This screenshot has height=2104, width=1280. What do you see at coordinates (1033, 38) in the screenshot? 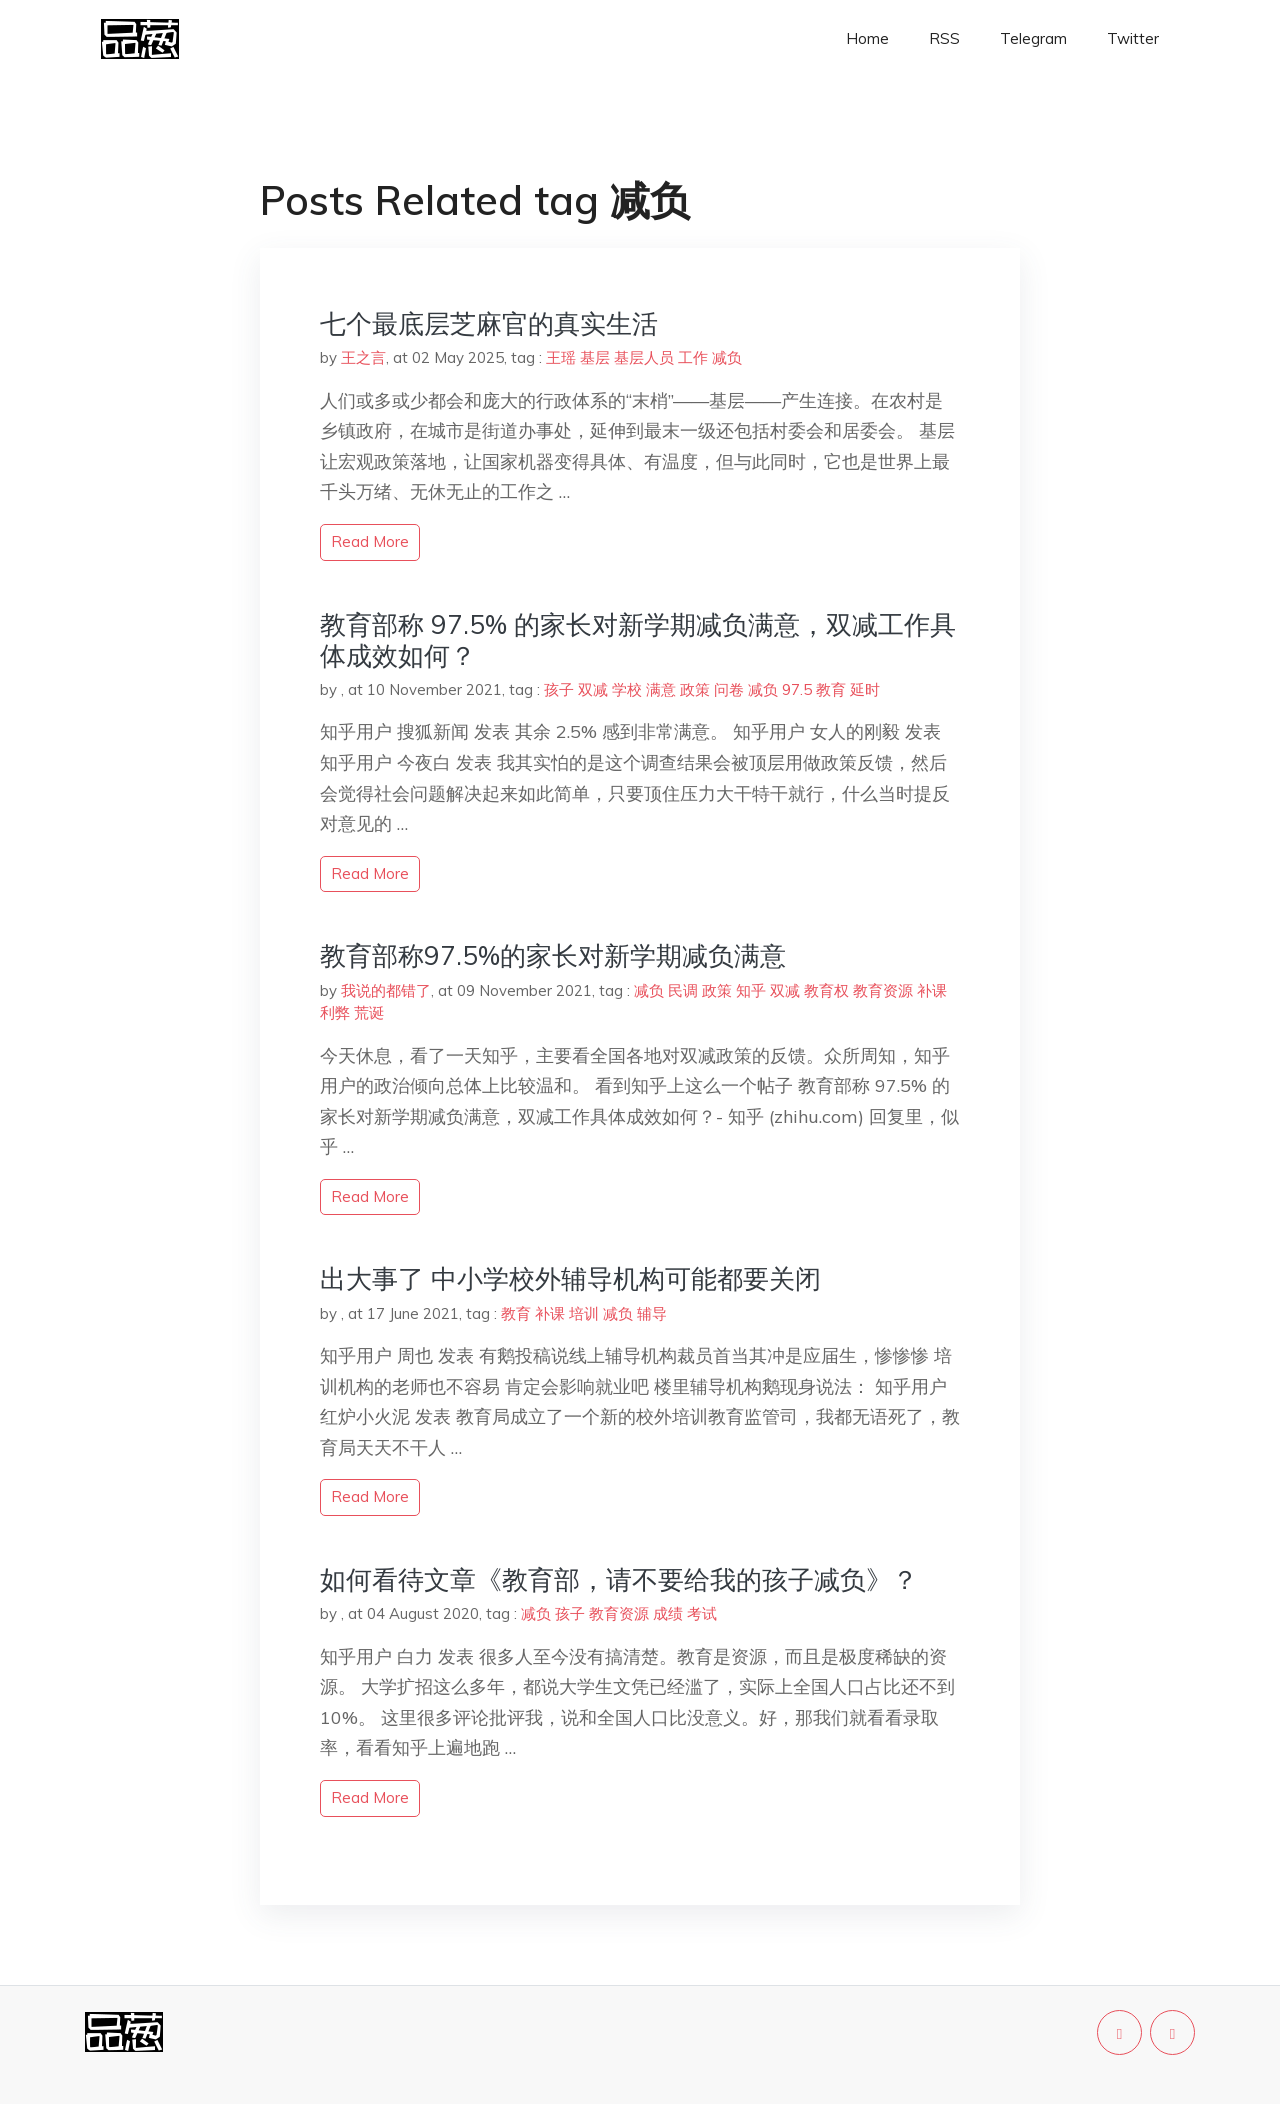
I see `Telegram` at bounding box center [1033, 38].